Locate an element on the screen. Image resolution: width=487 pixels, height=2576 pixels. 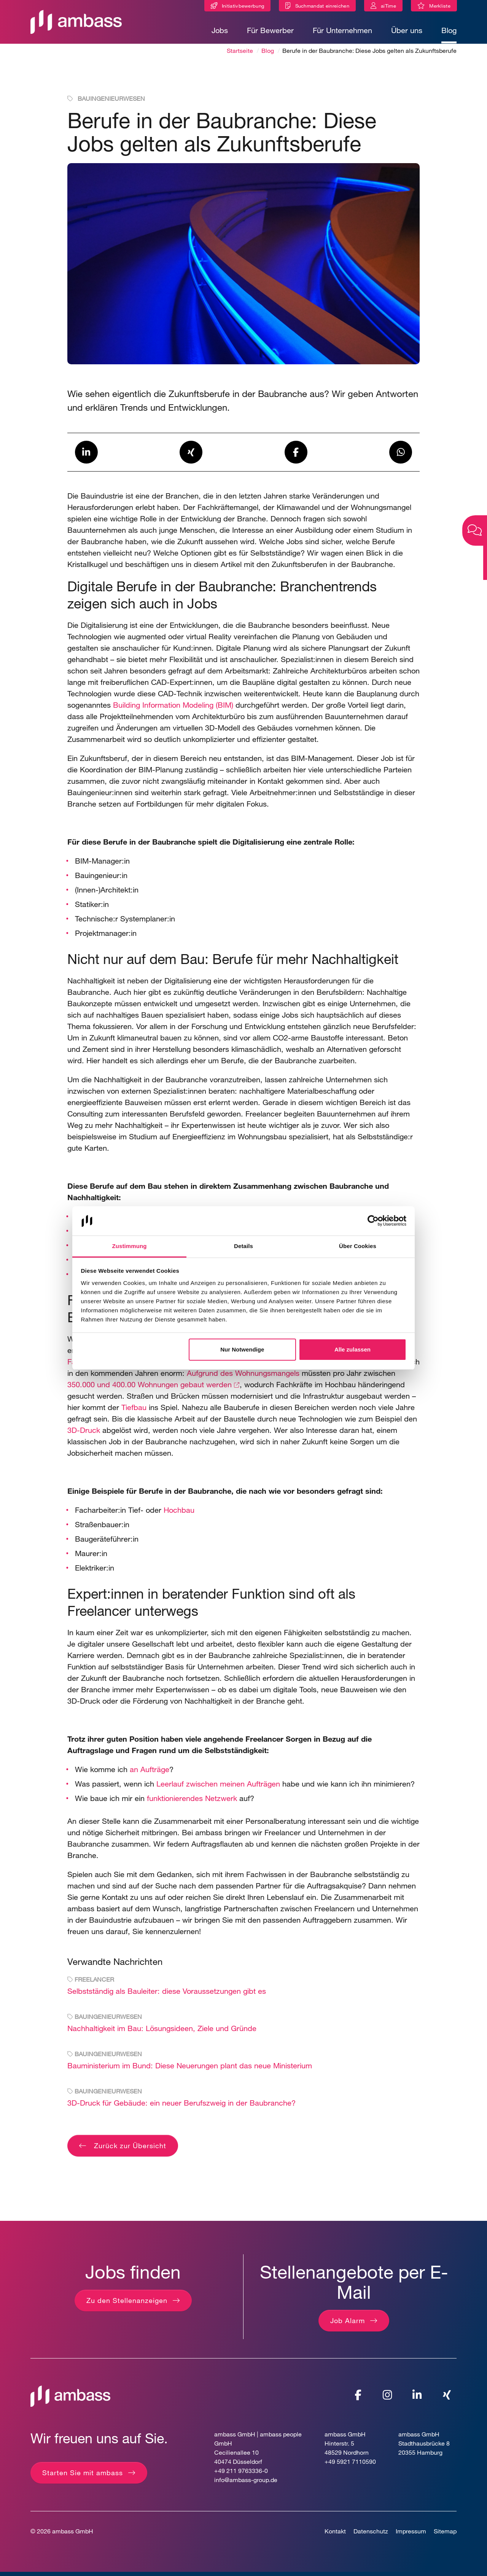
Initiativbewerbung is located at coordinates (243, 6).